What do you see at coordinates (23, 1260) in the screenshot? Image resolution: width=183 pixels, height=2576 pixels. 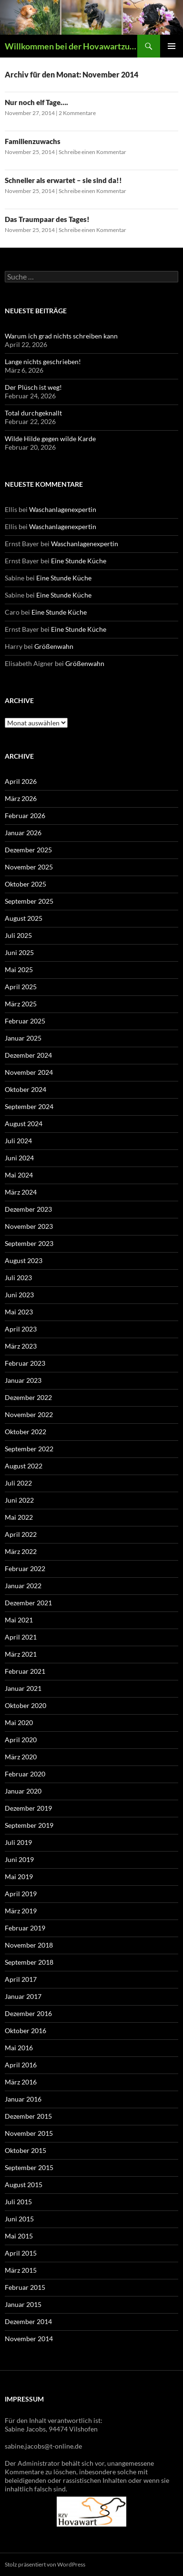 I see `August 2023` at bounding box center [23, 1260].